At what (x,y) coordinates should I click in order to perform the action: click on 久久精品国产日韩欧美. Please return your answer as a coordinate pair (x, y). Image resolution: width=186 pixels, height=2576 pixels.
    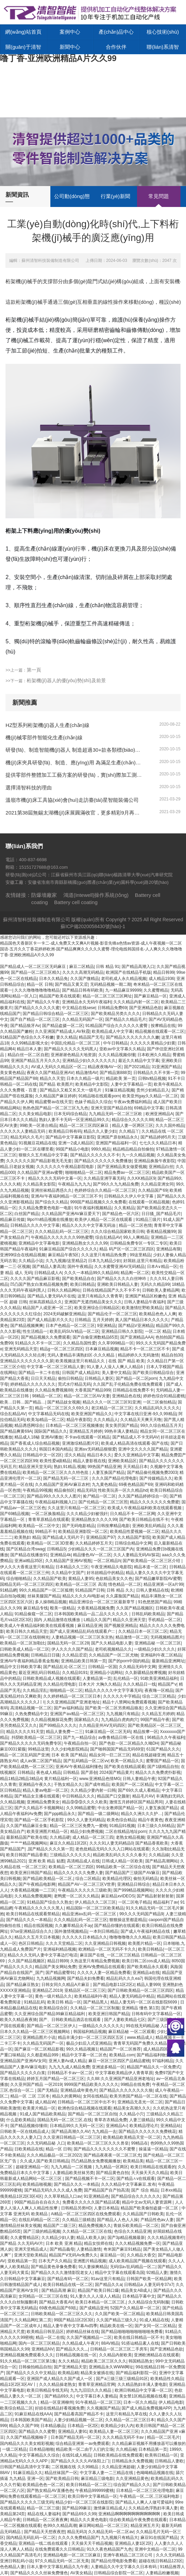
    Looking at the image, I should click on (143, 2213).